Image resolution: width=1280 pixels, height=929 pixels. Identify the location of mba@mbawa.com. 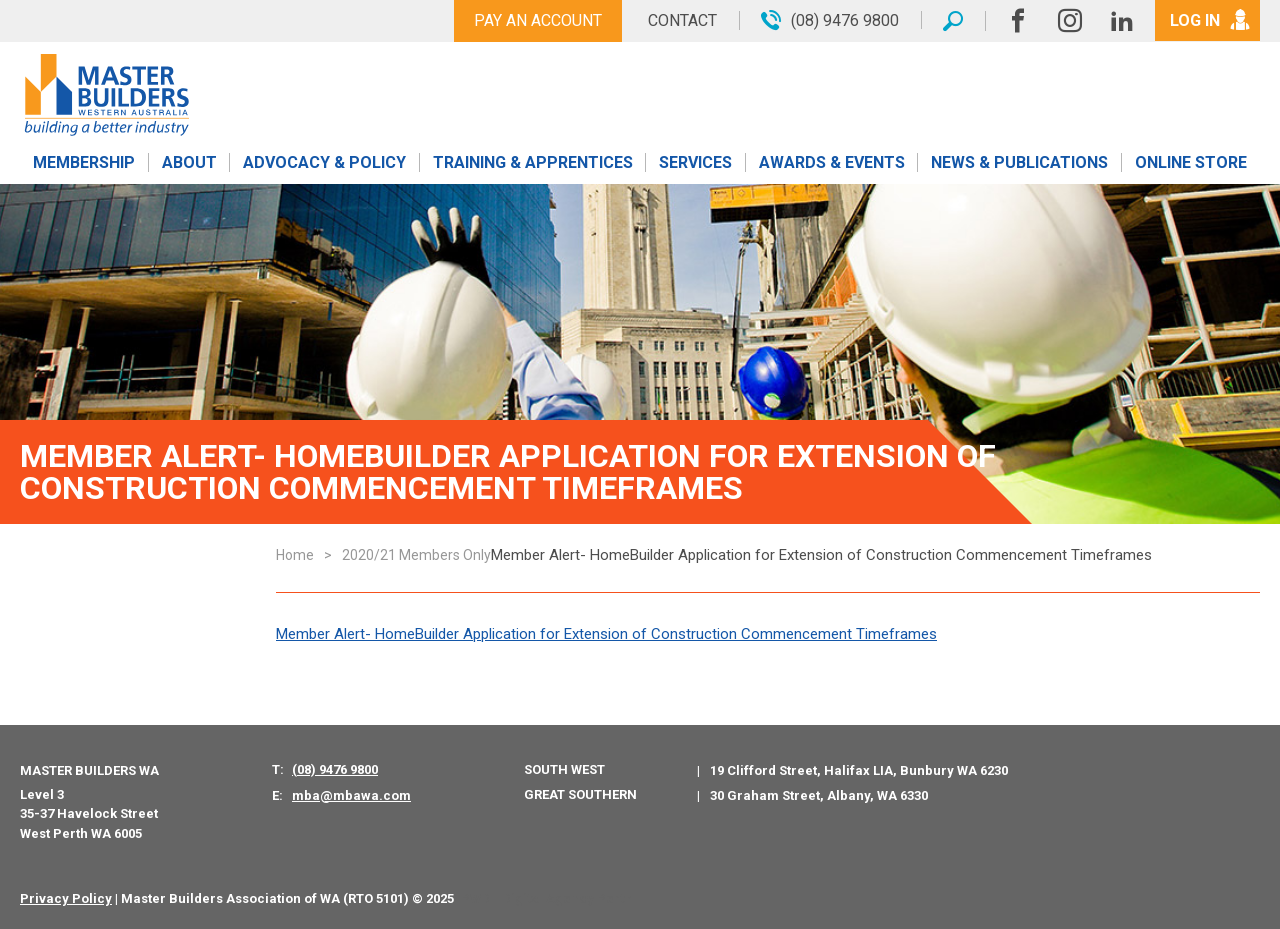
(351, 795).